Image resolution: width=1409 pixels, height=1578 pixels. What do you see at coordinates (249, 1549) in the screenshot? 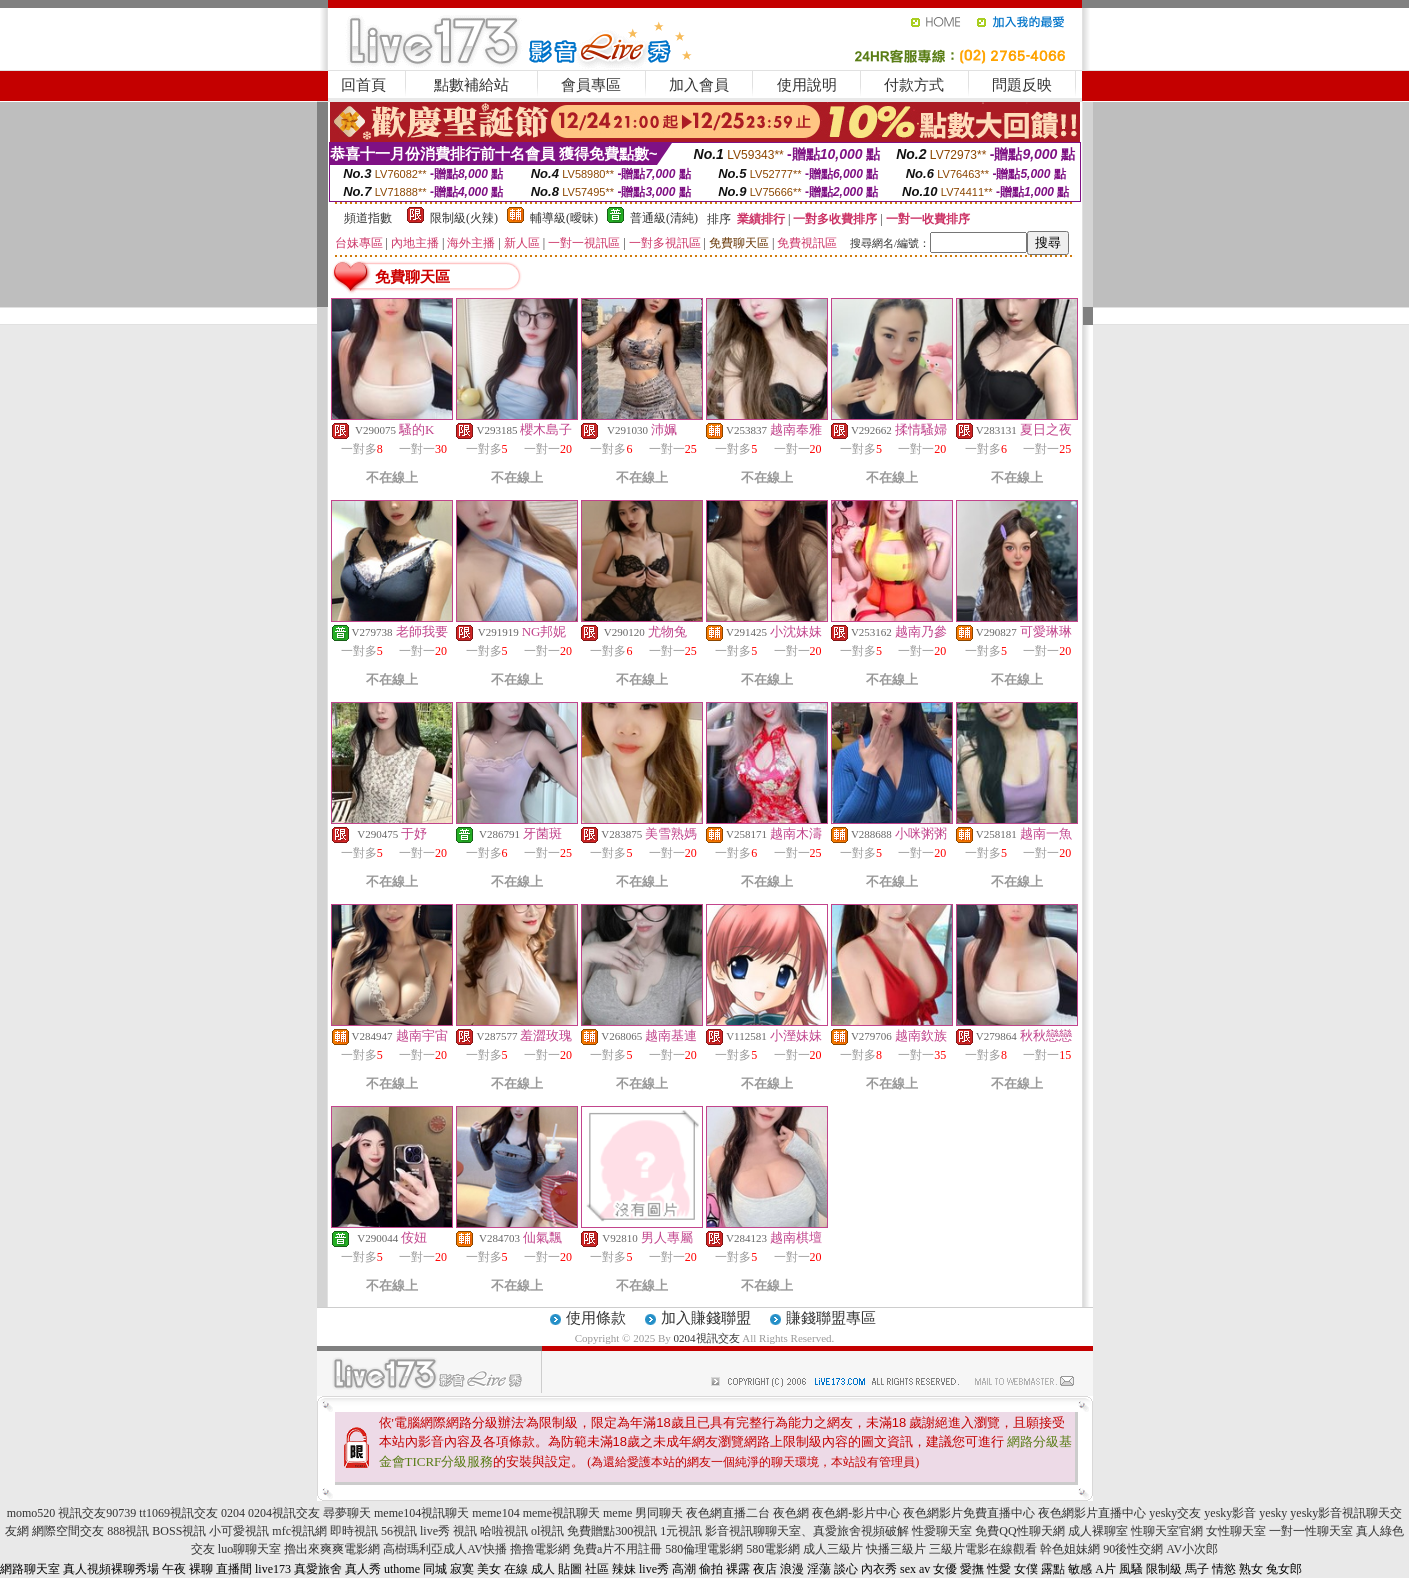
I see `luo聊聊天室` at bounding box center [249, 1549].